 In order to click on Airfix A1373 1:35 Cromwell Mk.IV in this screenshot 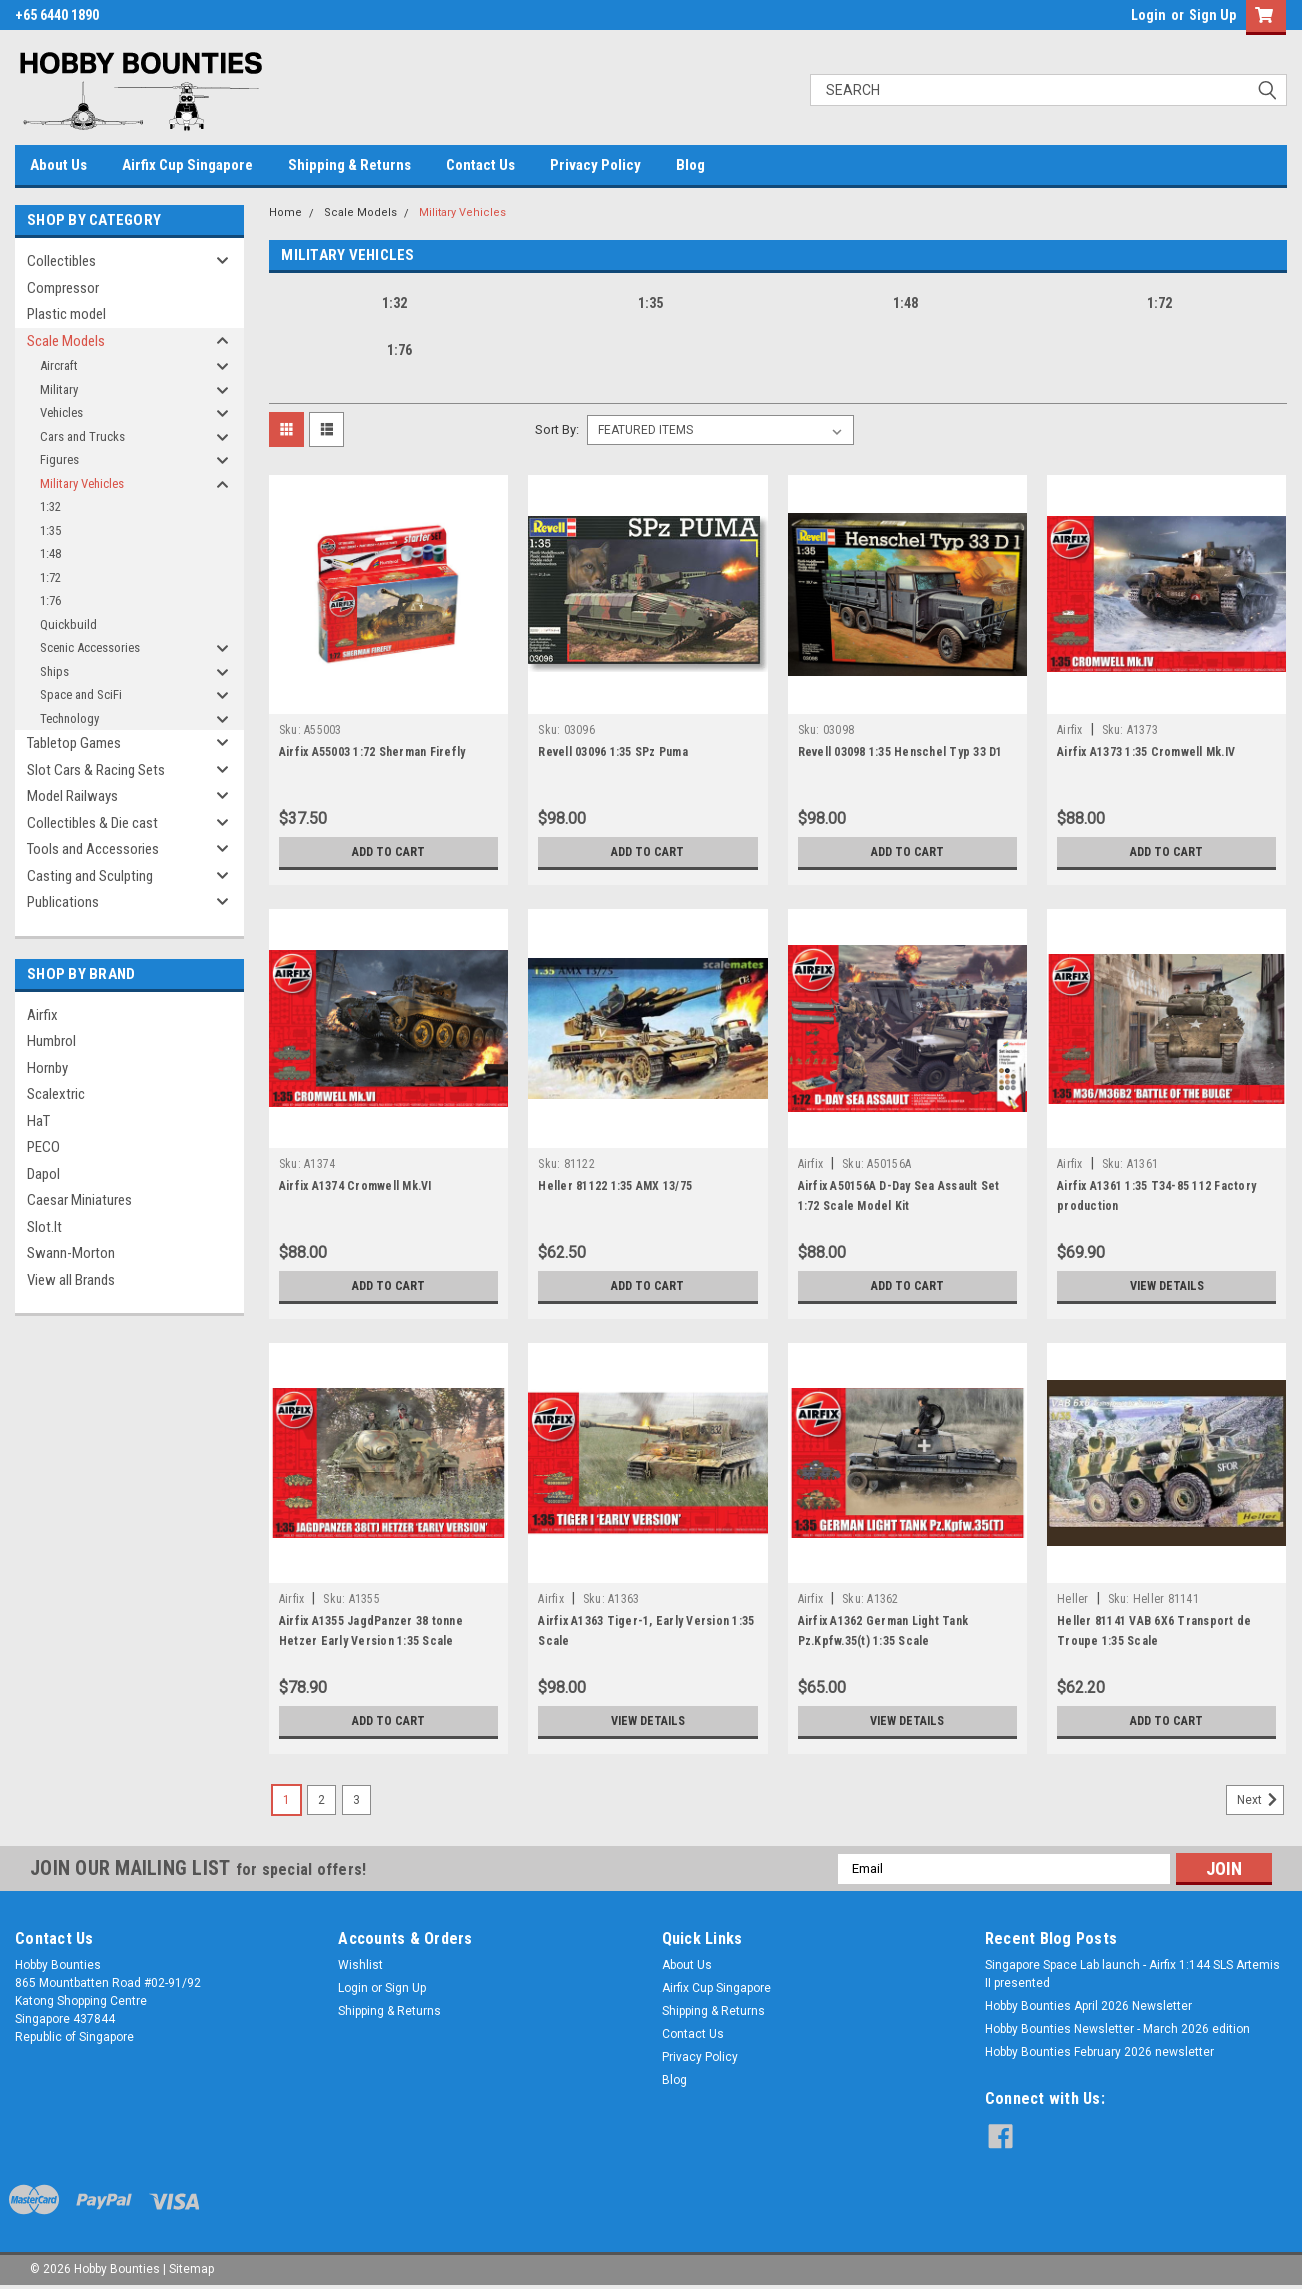, I will do `click(1146, 752)`.